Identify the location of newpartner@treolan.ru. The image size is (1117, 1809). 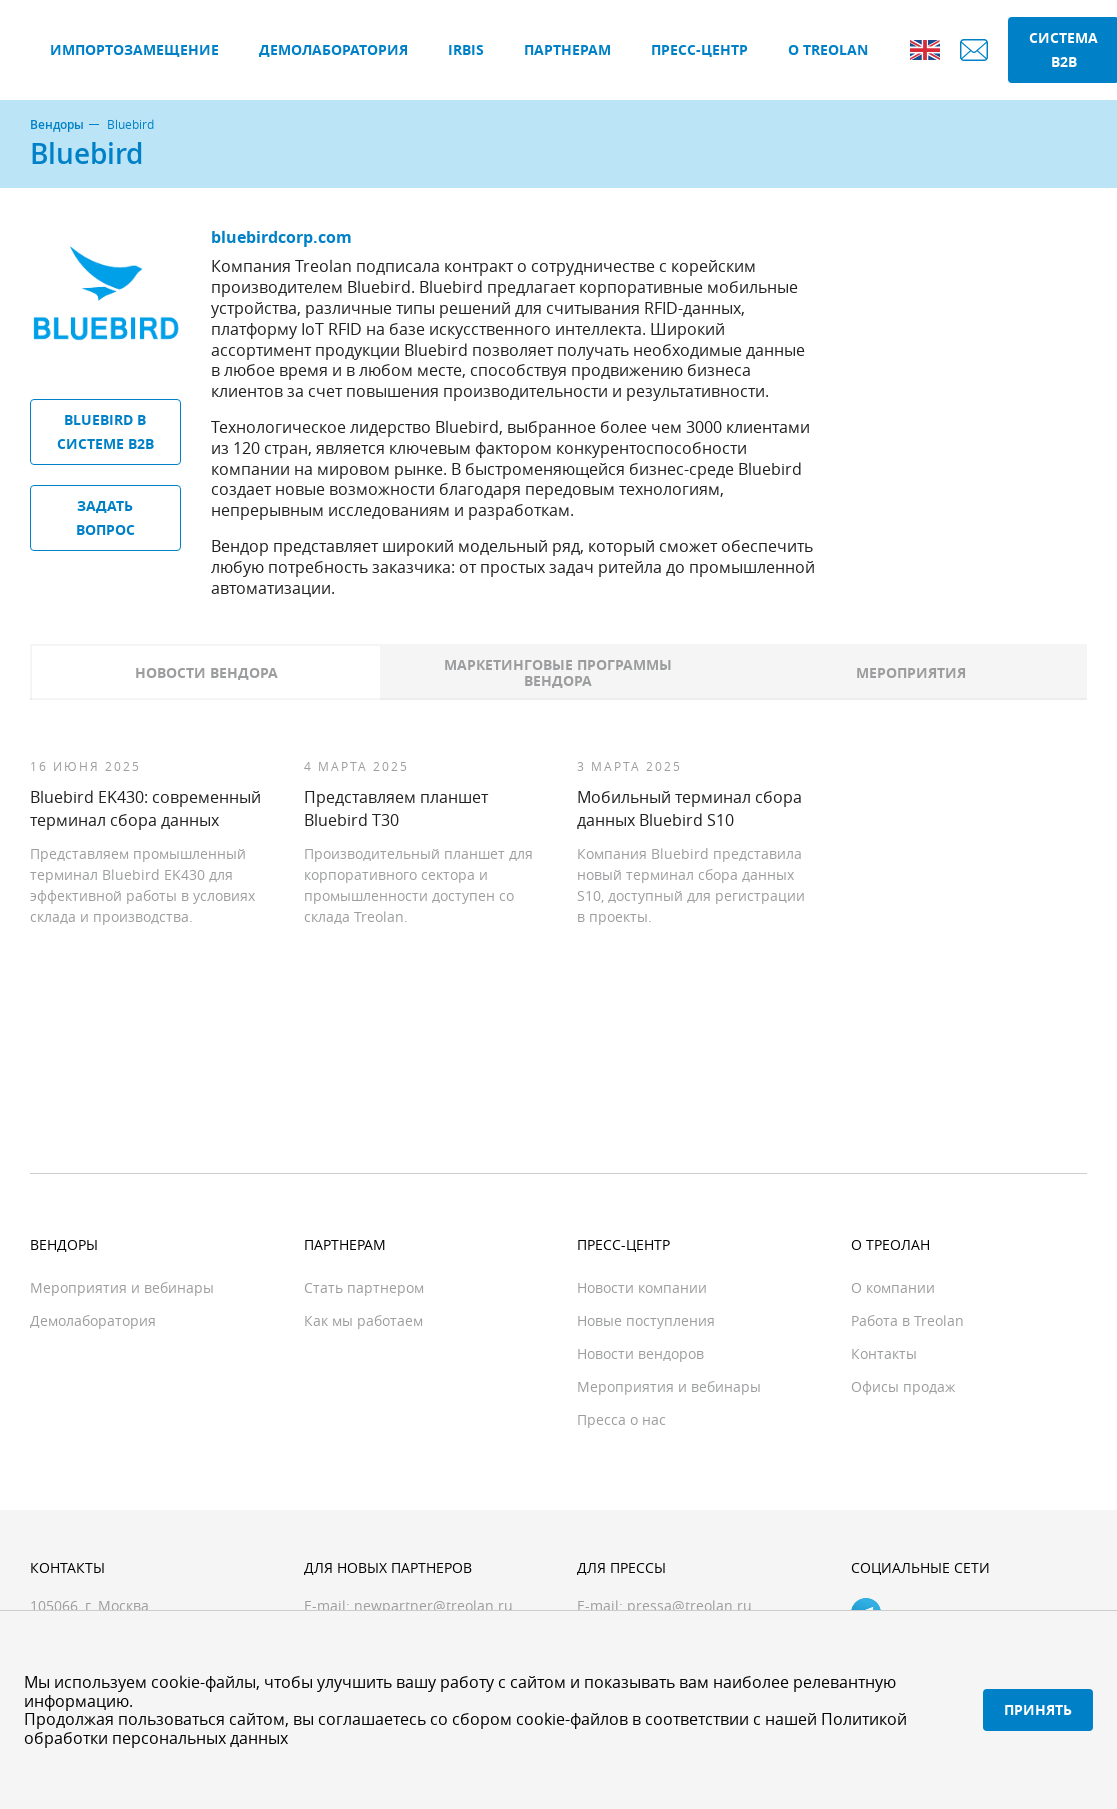
(433, 1605).